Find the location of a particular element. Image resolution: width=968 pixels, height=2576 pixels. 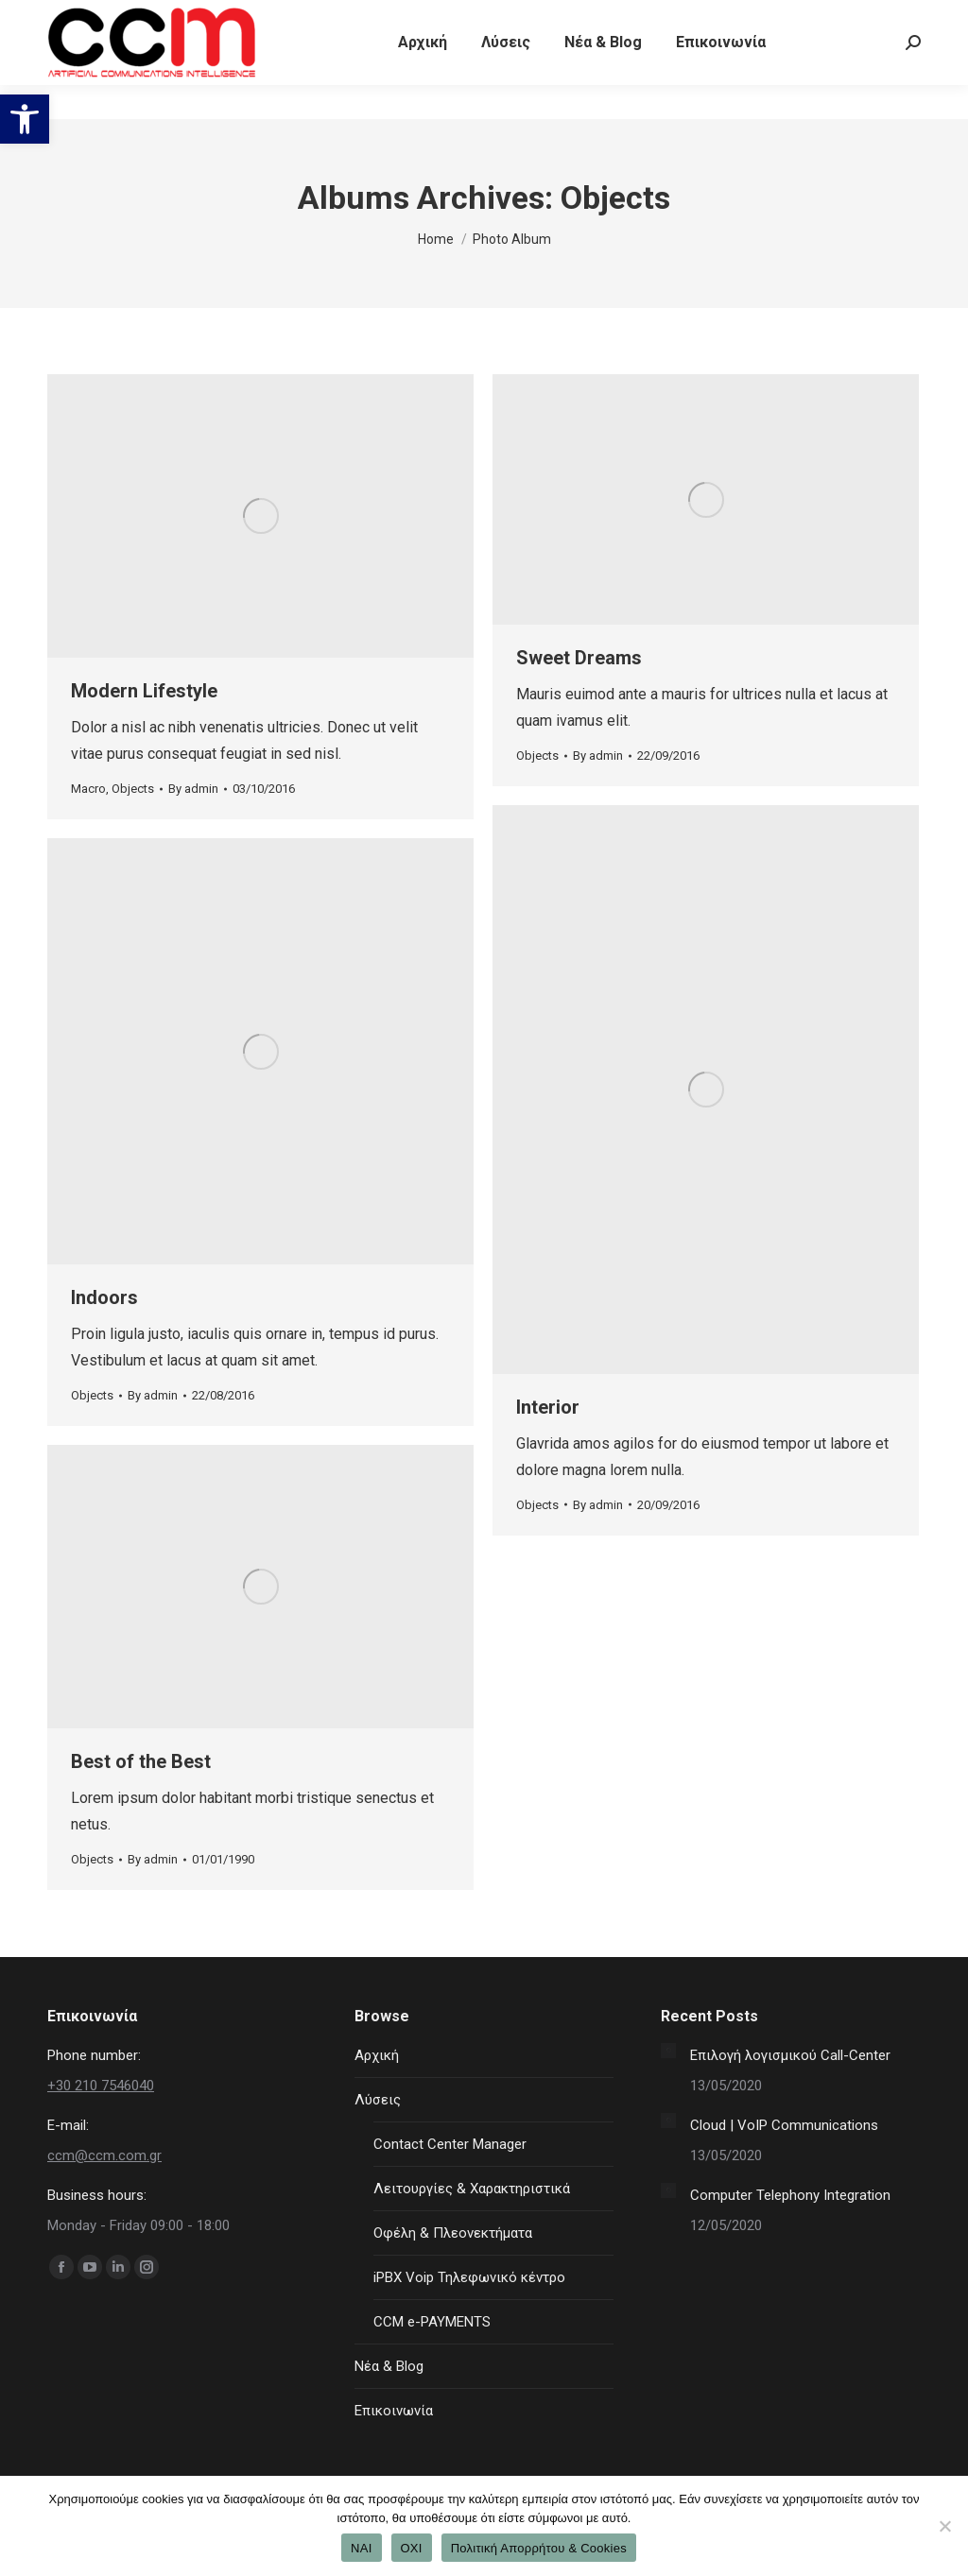

Contact Center Manager is located at coordinates (450, 2144).